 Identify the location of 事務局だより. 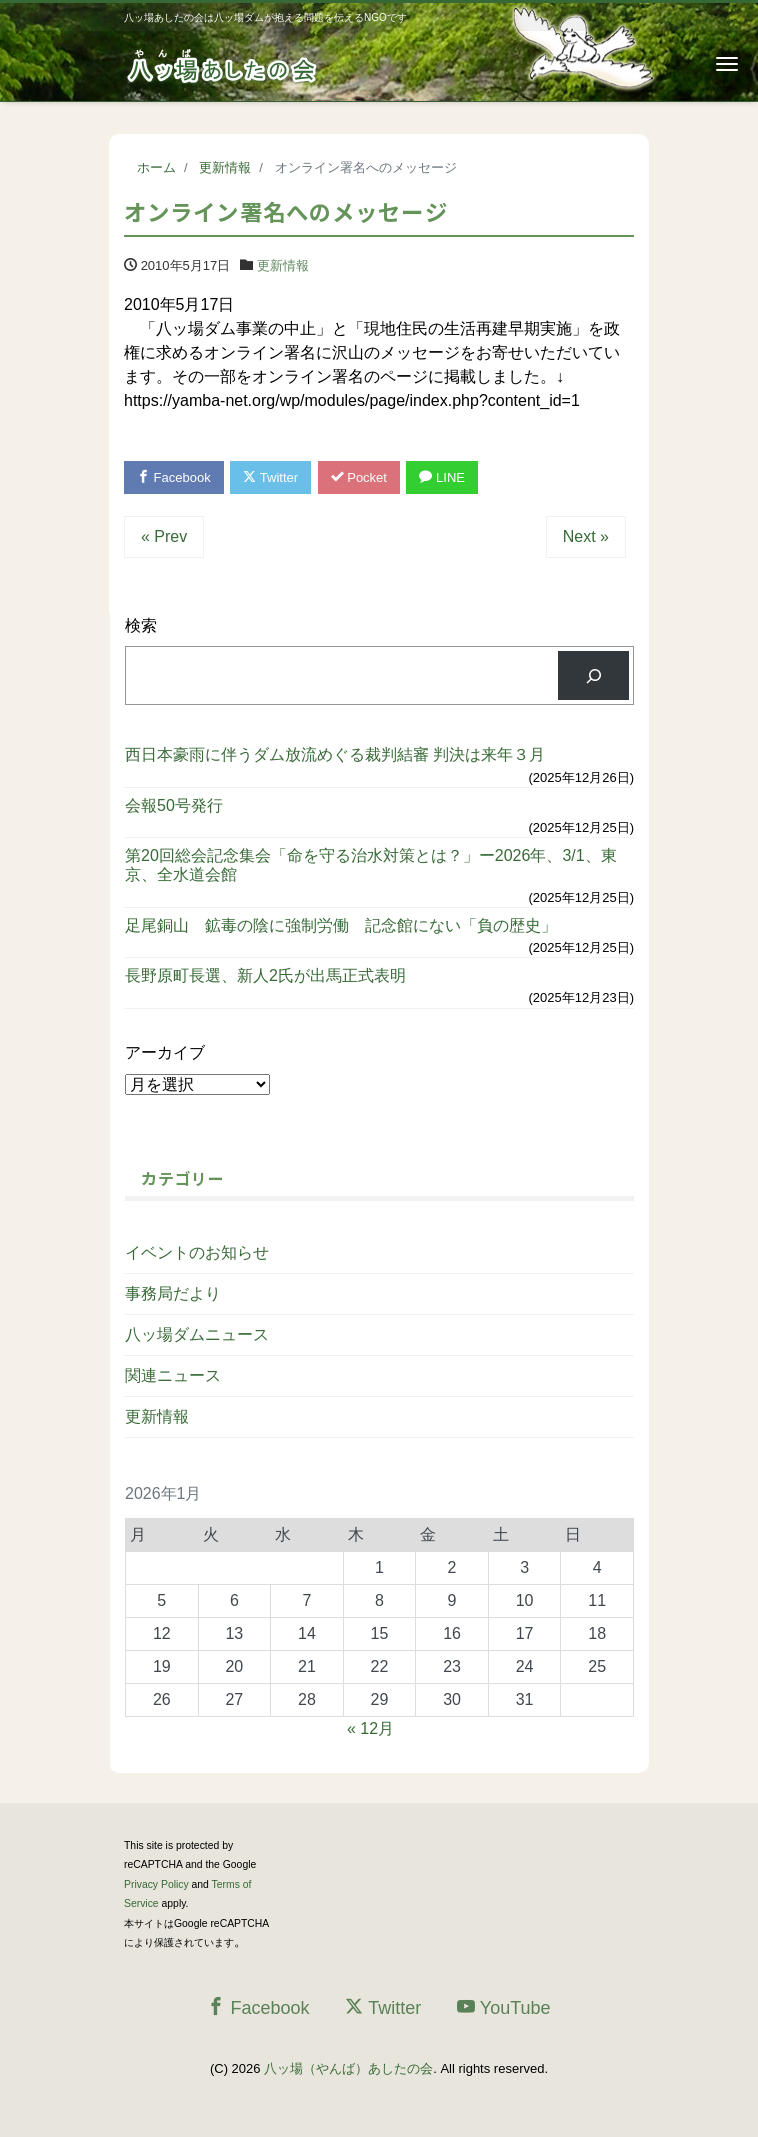
(173, 1293).